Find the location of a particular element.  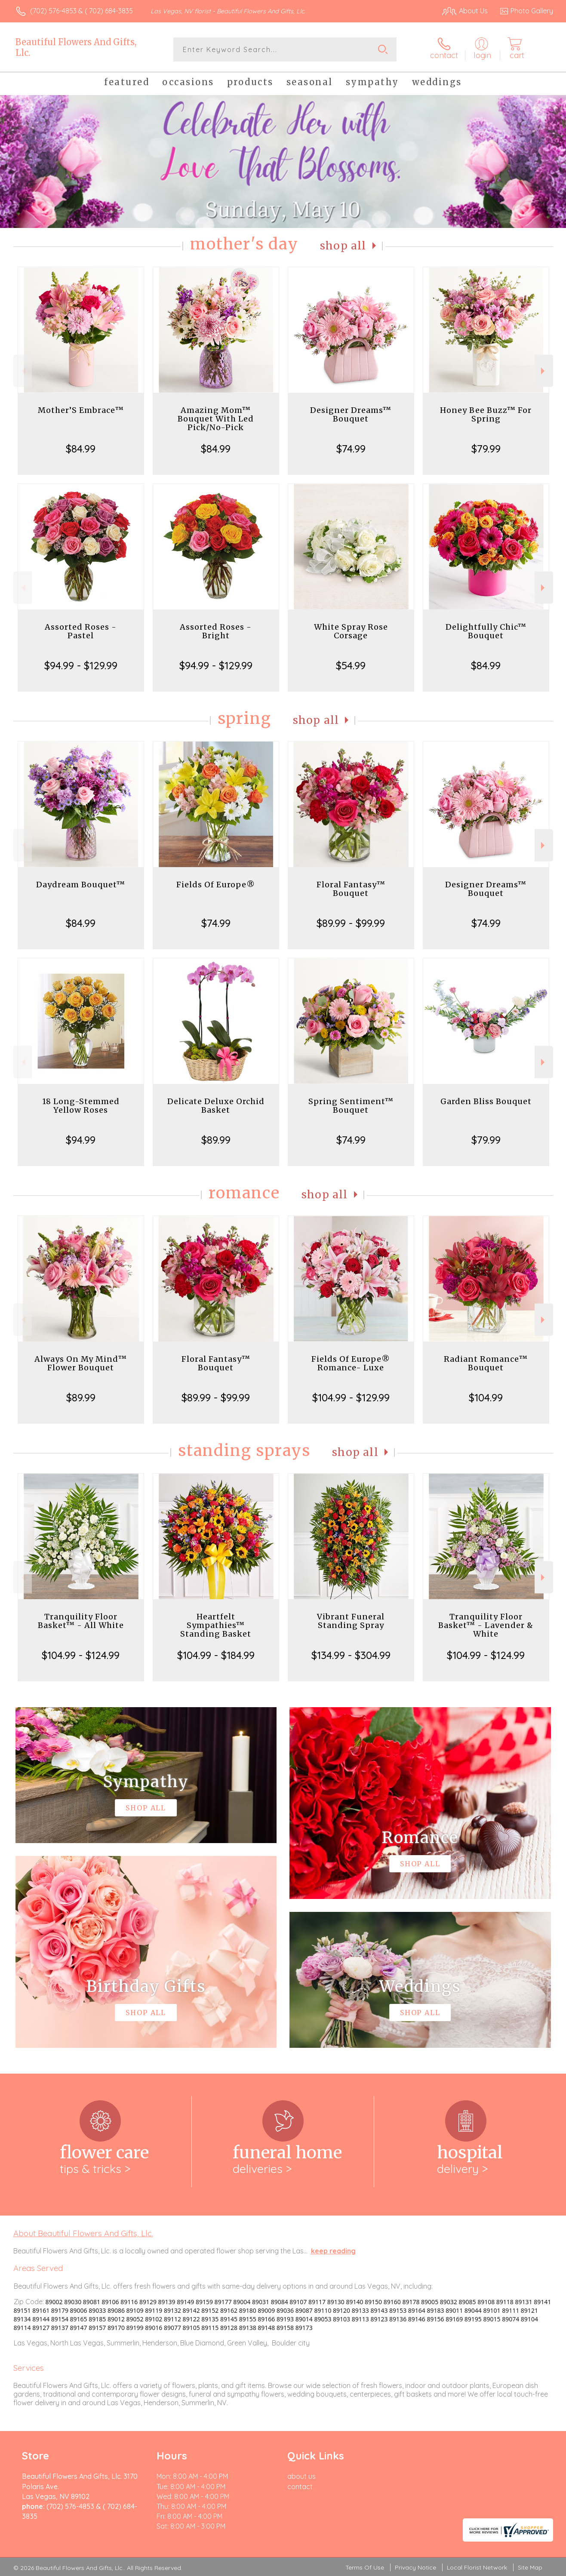

Honey Bee Buzz™ For Spring is located at coordinates (486, 414).